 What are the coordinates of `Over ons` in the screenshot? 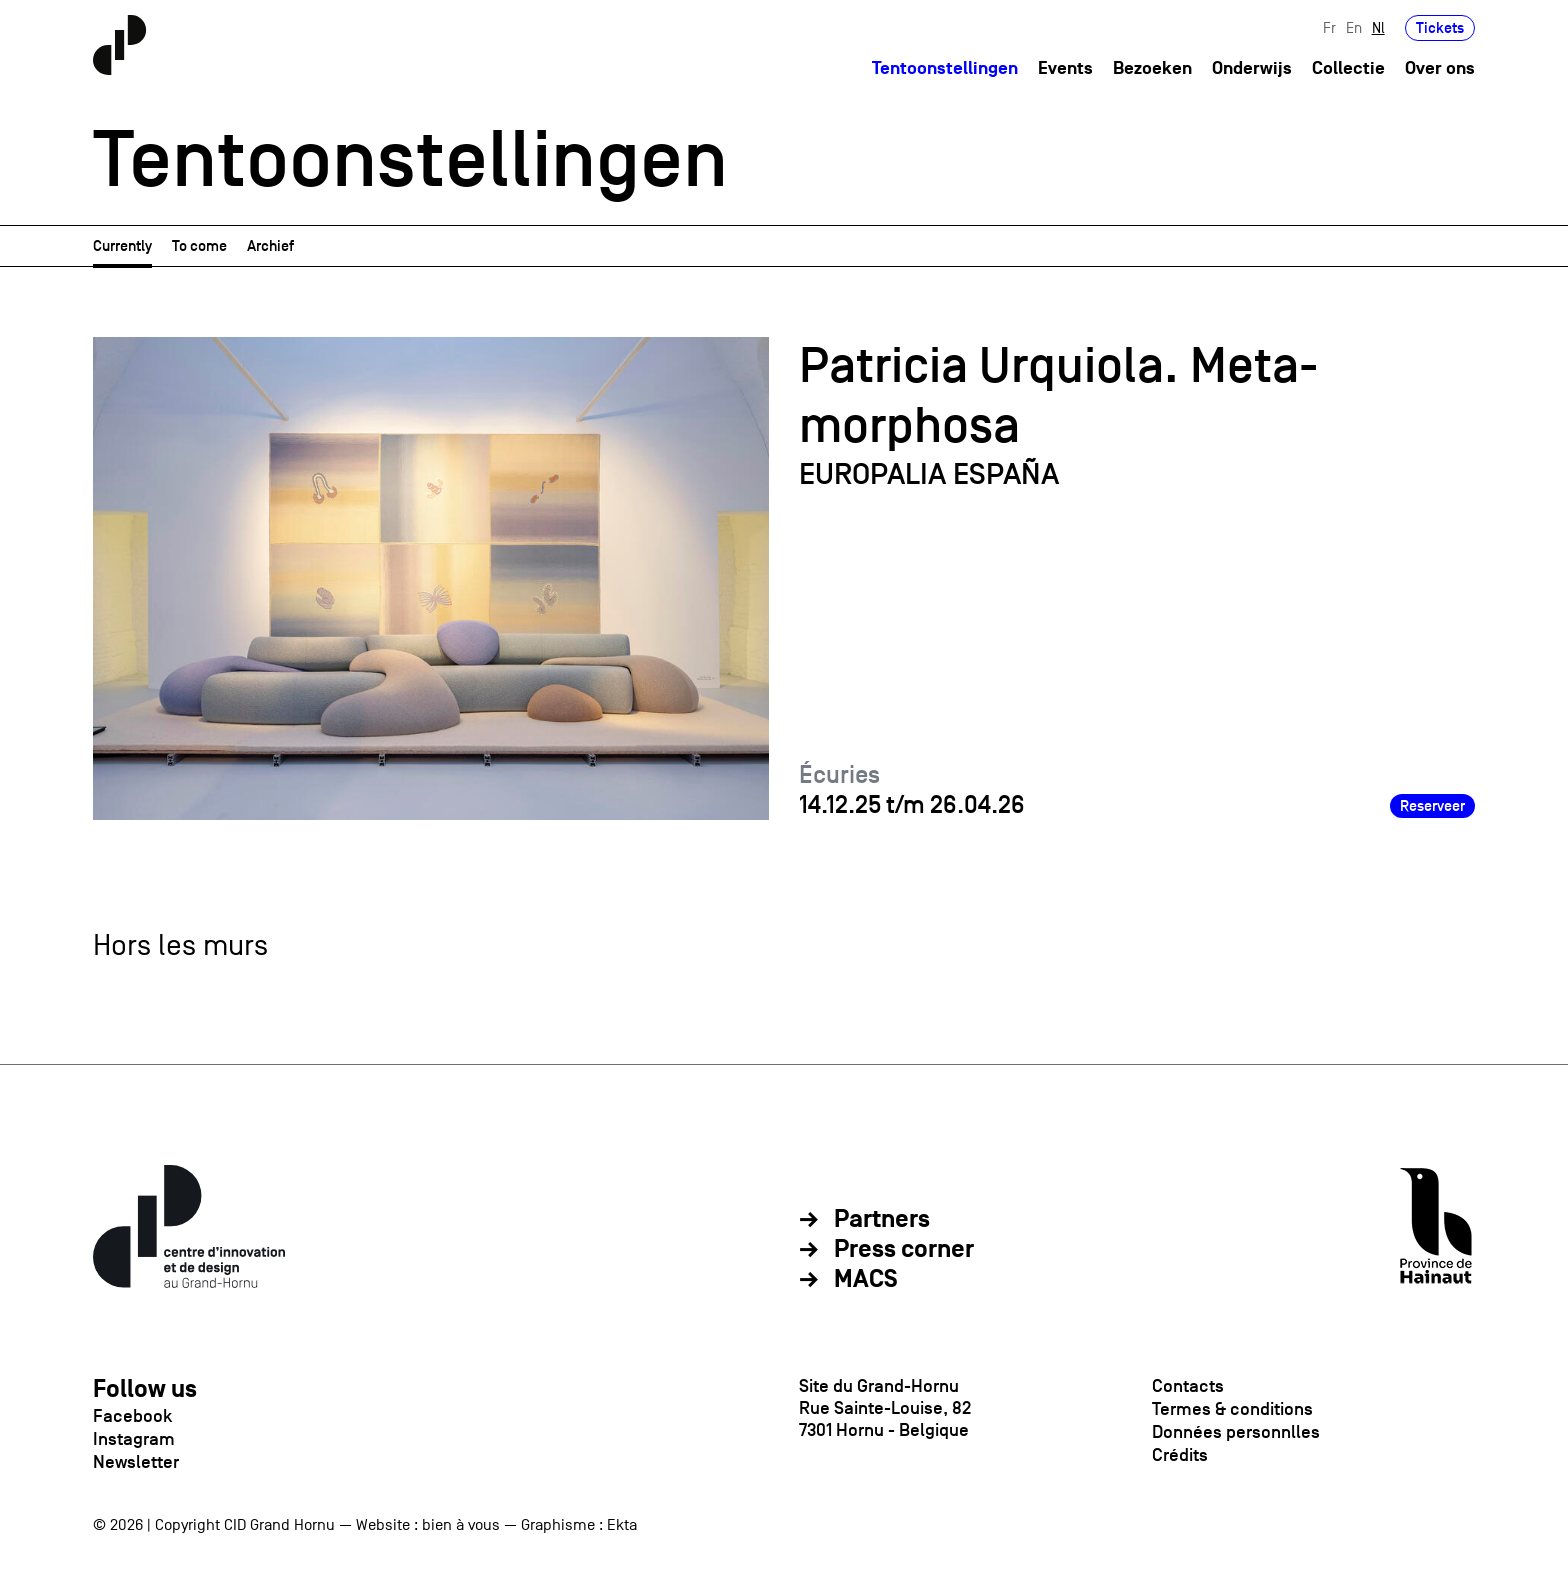 It's located at (1440, 68).